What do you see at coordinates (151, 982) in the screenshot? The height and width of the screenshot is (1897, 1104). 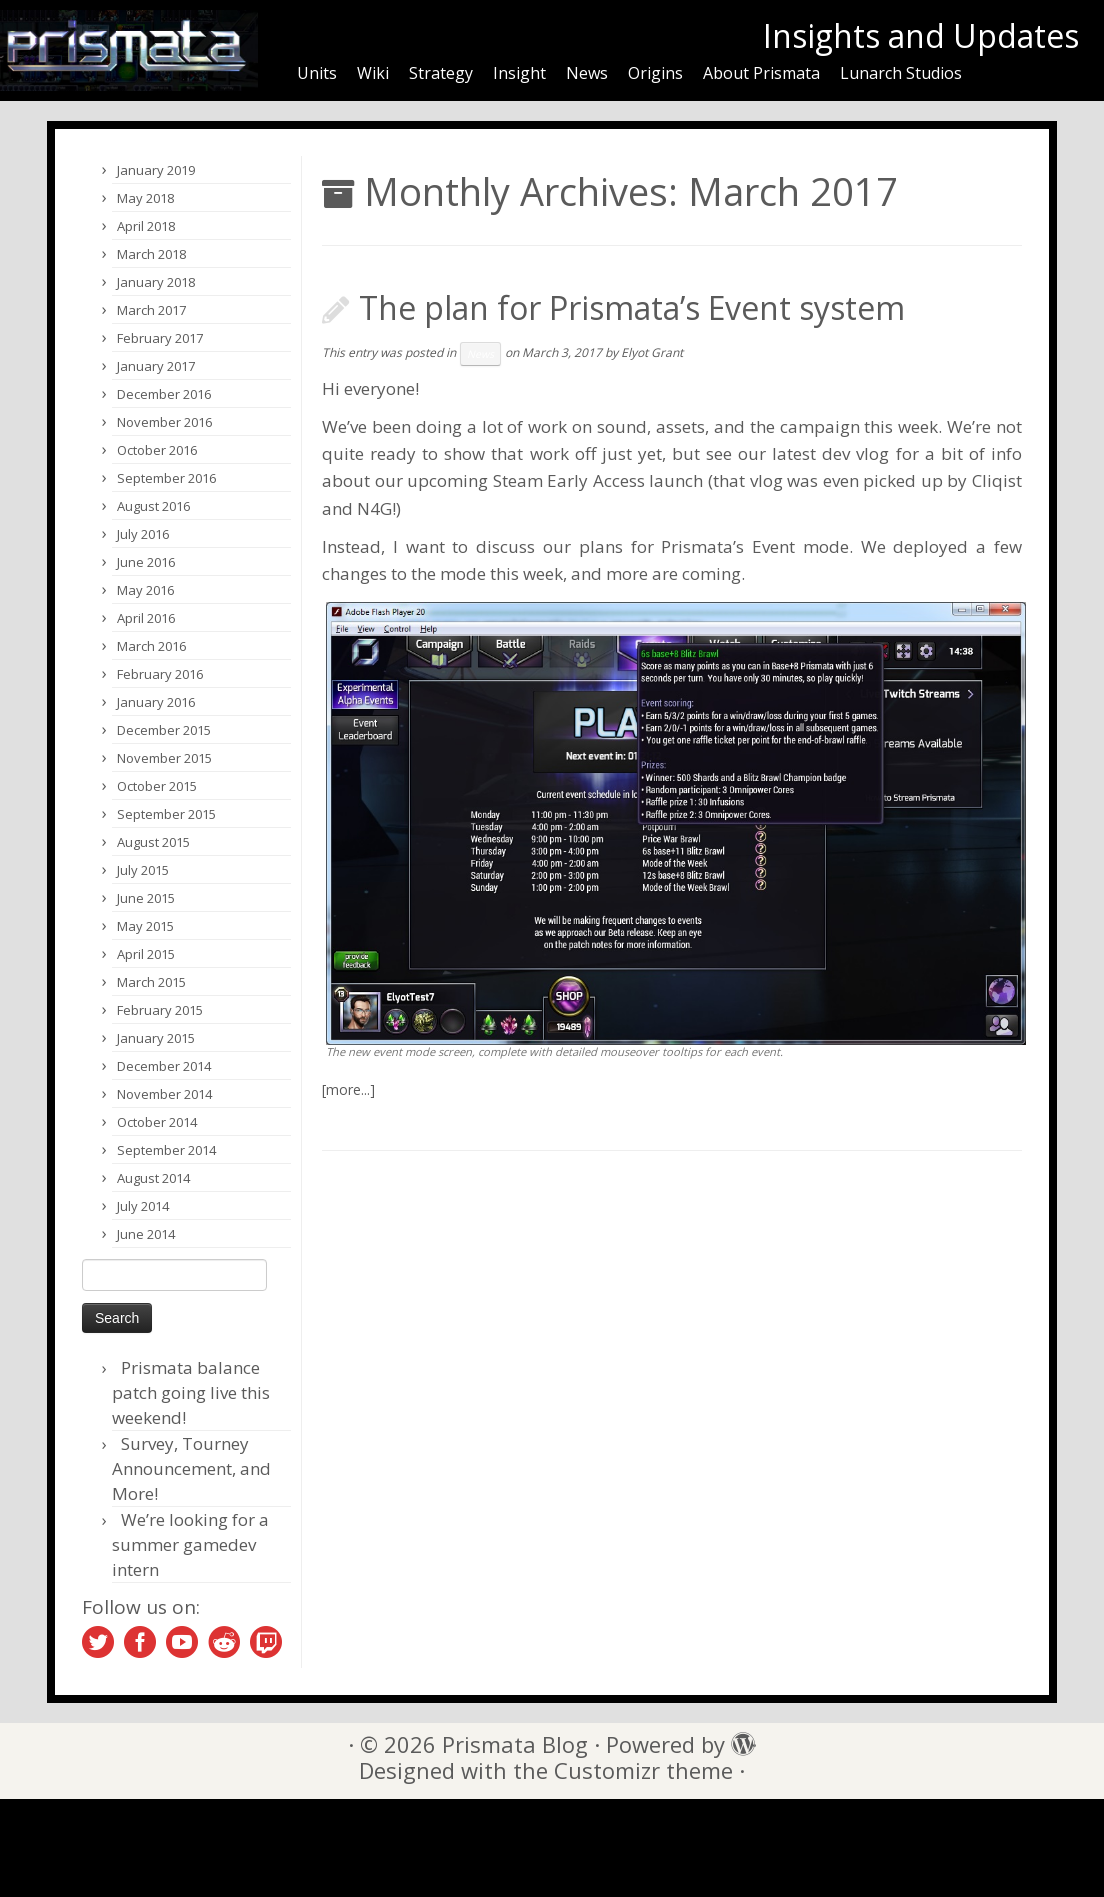 I see `March 2015` at bounding box center [151, 982].